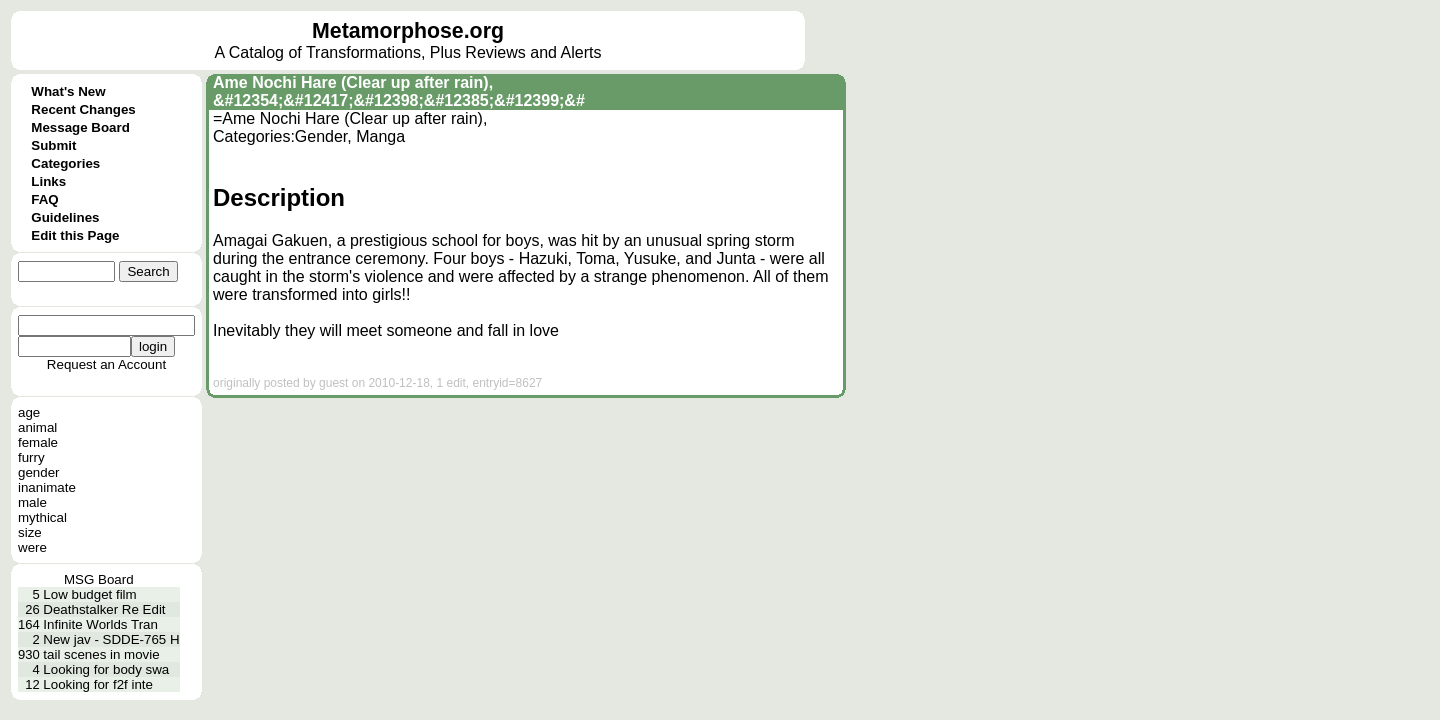  What do you see at coordinates (32, 547) in the screenshot?
I see `were` at bounding box center [32, 547].